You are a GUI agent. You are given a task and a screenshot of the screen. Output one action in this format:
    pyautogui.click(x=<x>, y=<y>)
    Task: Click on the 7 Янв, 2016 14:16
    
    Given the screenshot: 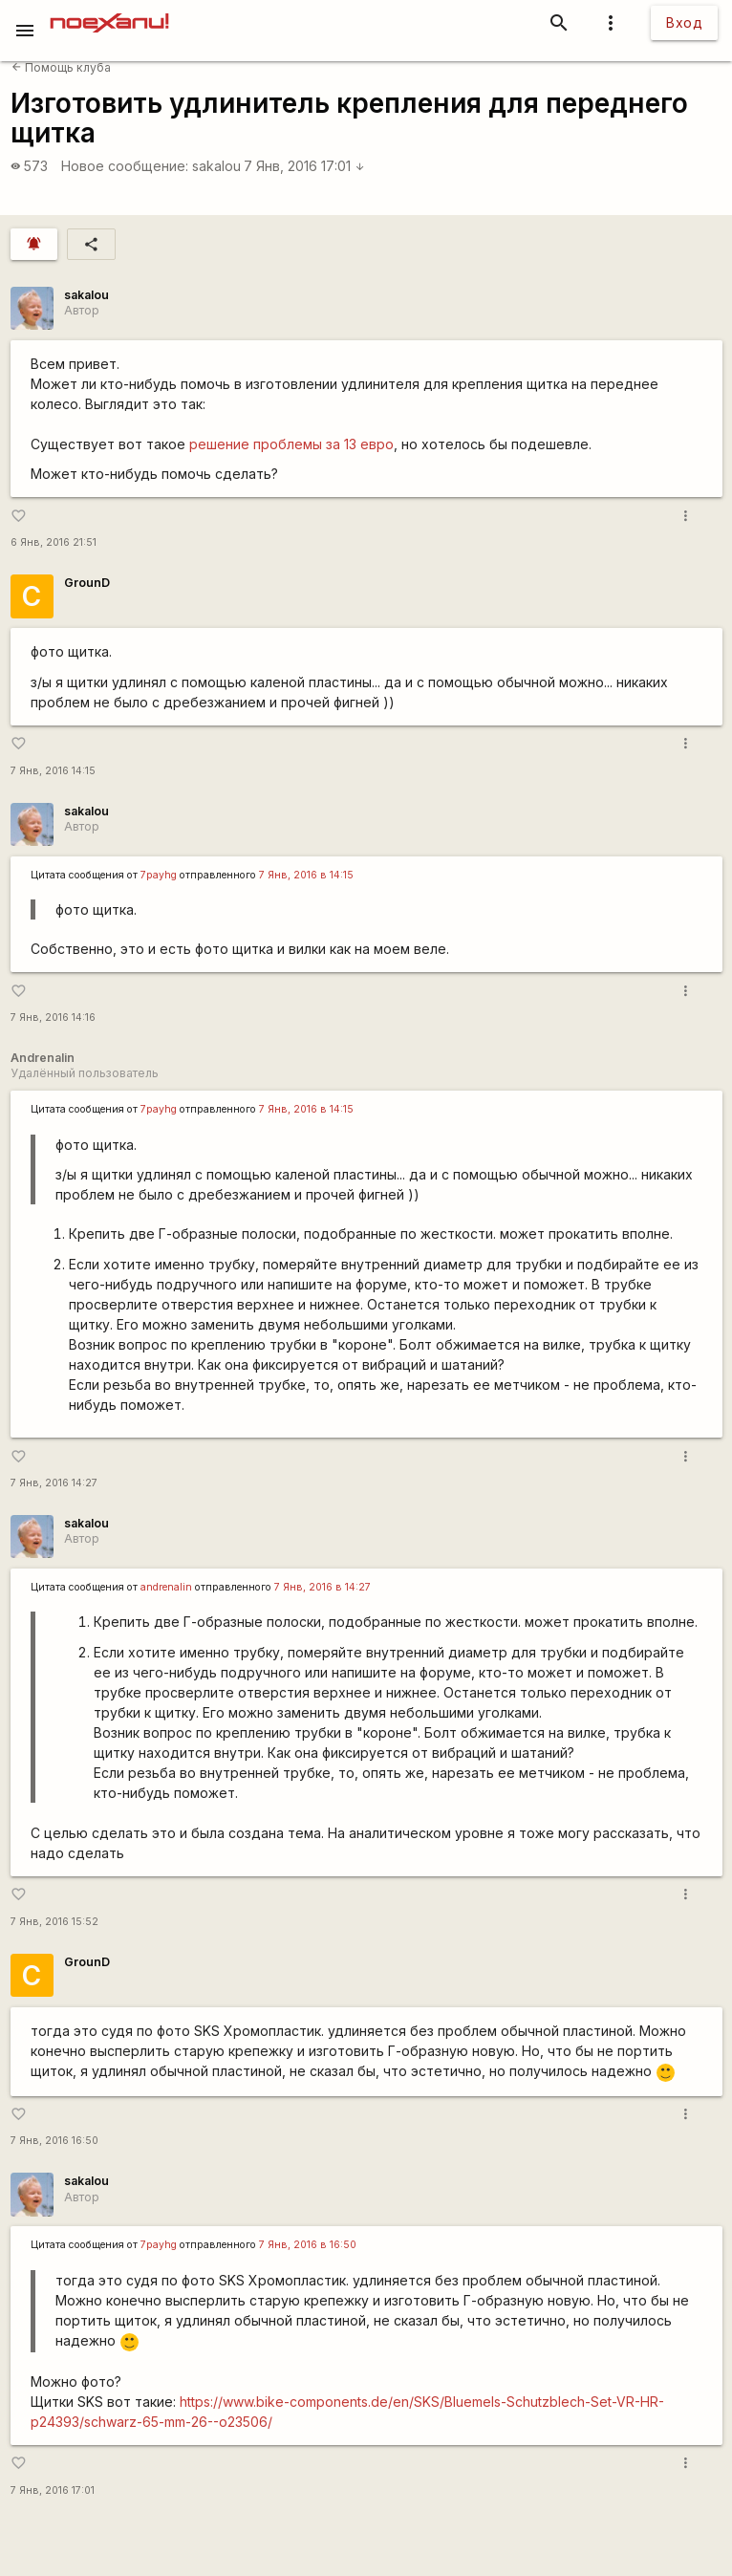 What is the action you would take?
    pyautogui.click(x=53, y=1017)
    